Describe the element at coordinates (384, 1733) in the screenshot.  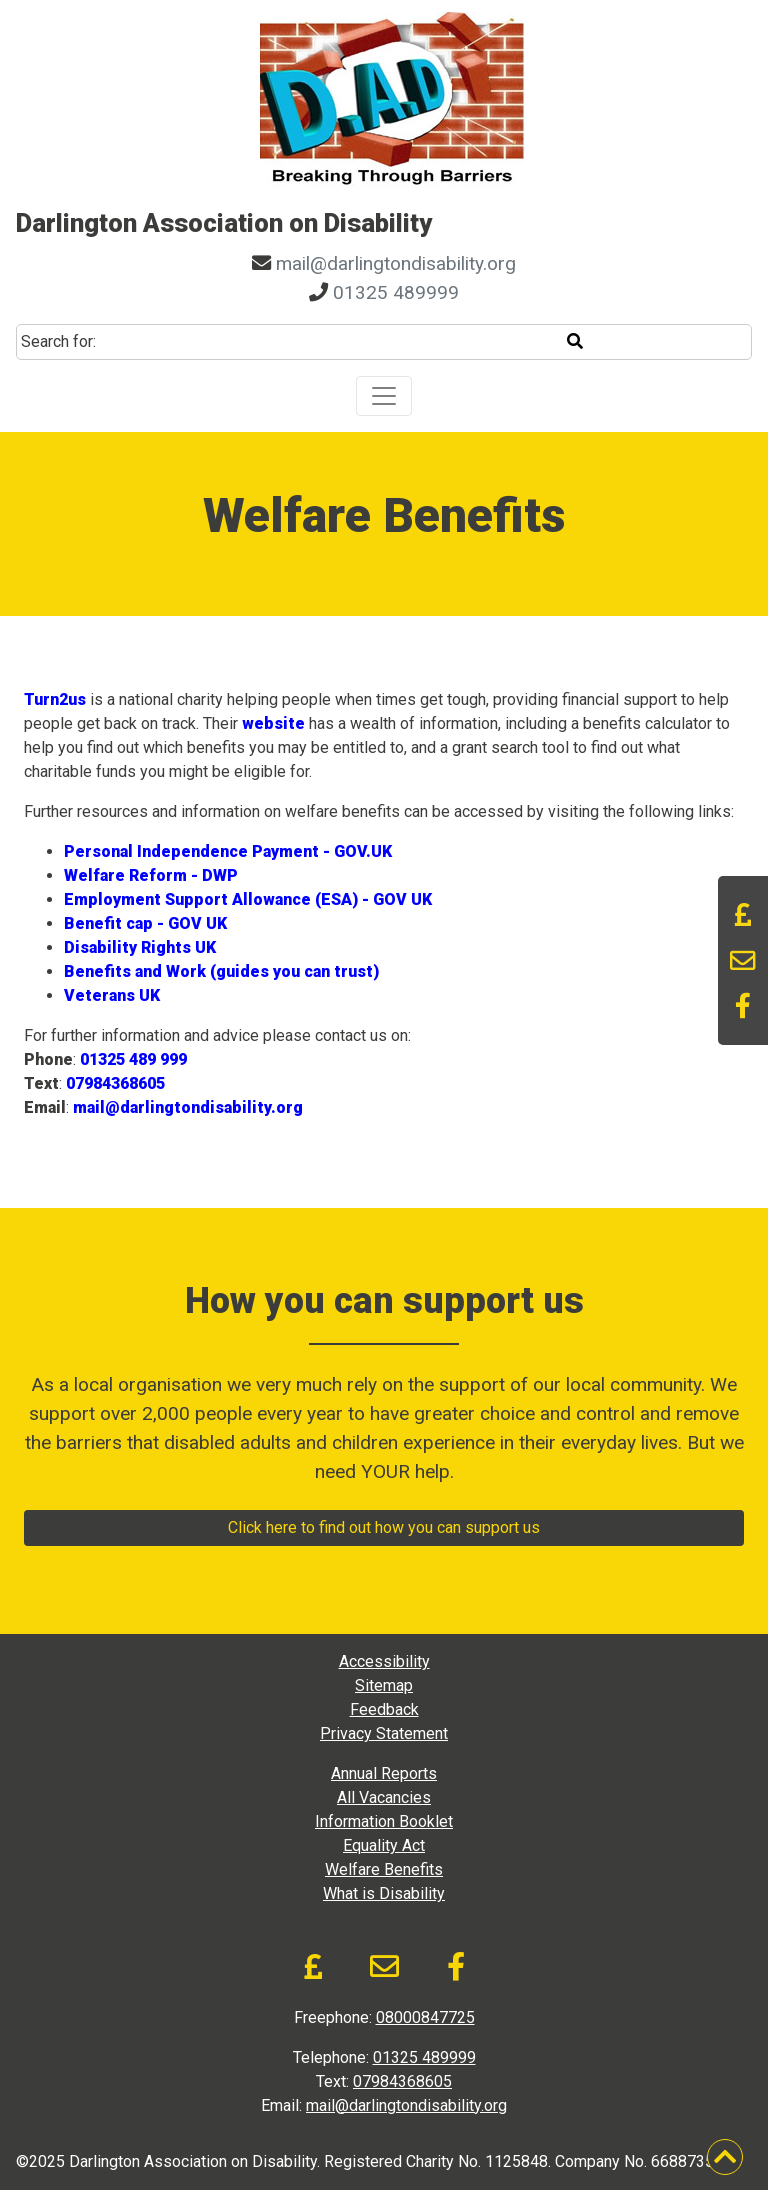
I see `Privacy Statement` at that location.